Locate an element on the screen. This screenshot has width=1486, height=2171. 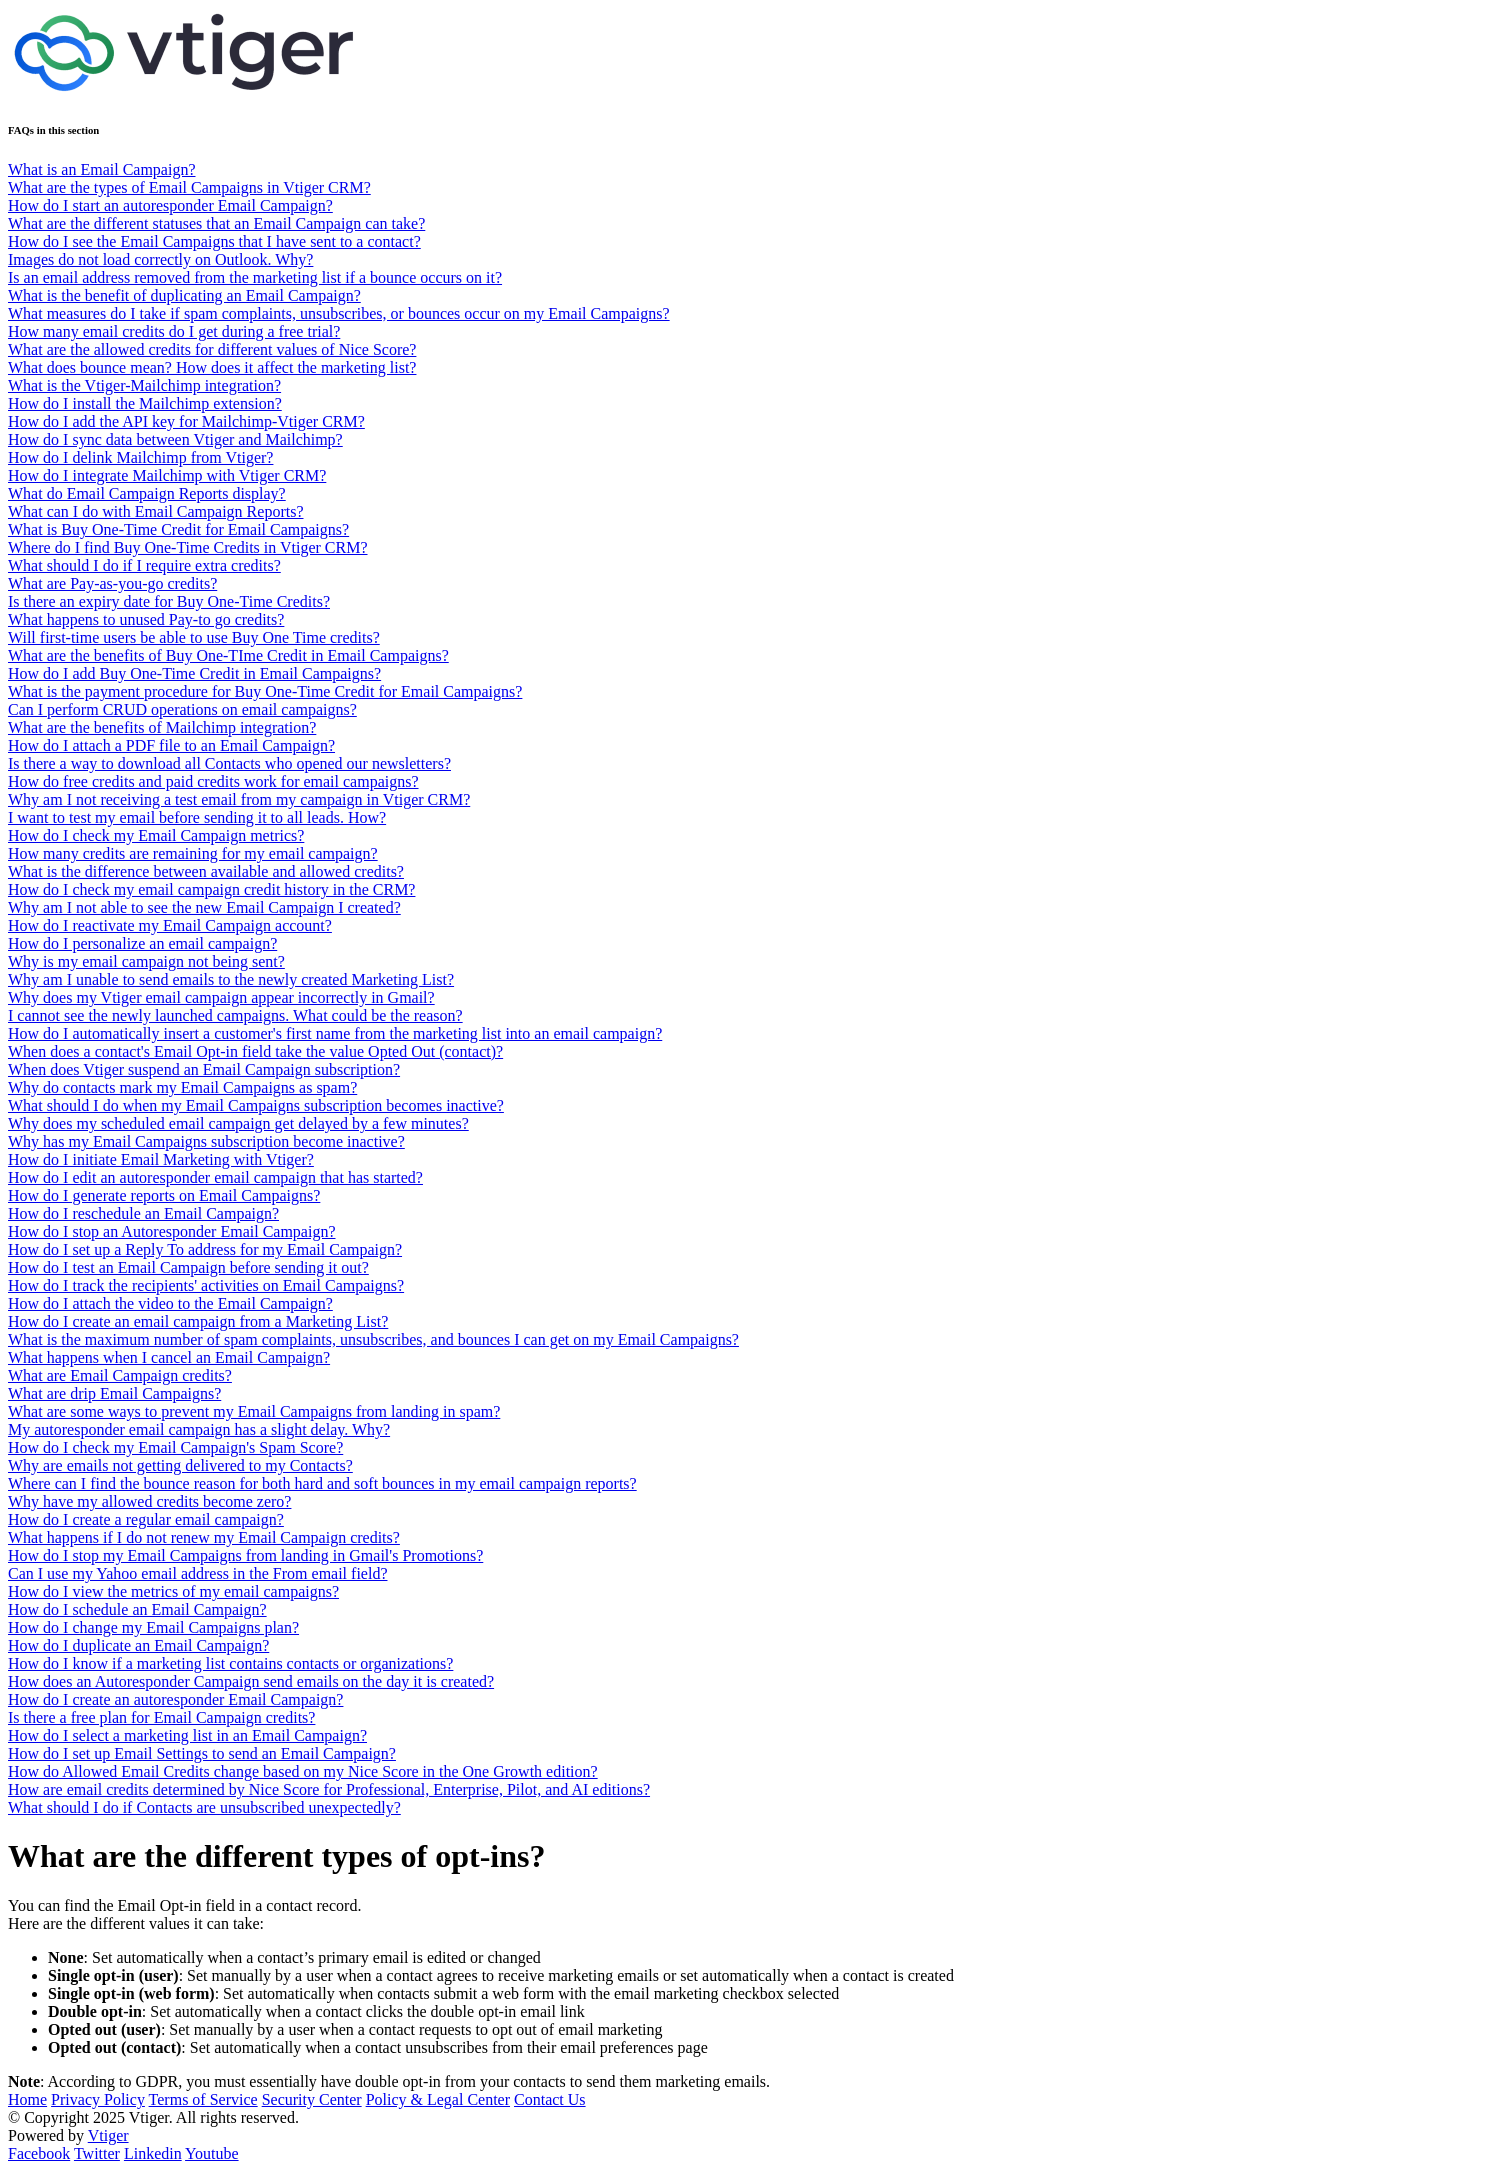
What is the benefit of duplicating an Email Campaign? is located at coordinates (184, 295).